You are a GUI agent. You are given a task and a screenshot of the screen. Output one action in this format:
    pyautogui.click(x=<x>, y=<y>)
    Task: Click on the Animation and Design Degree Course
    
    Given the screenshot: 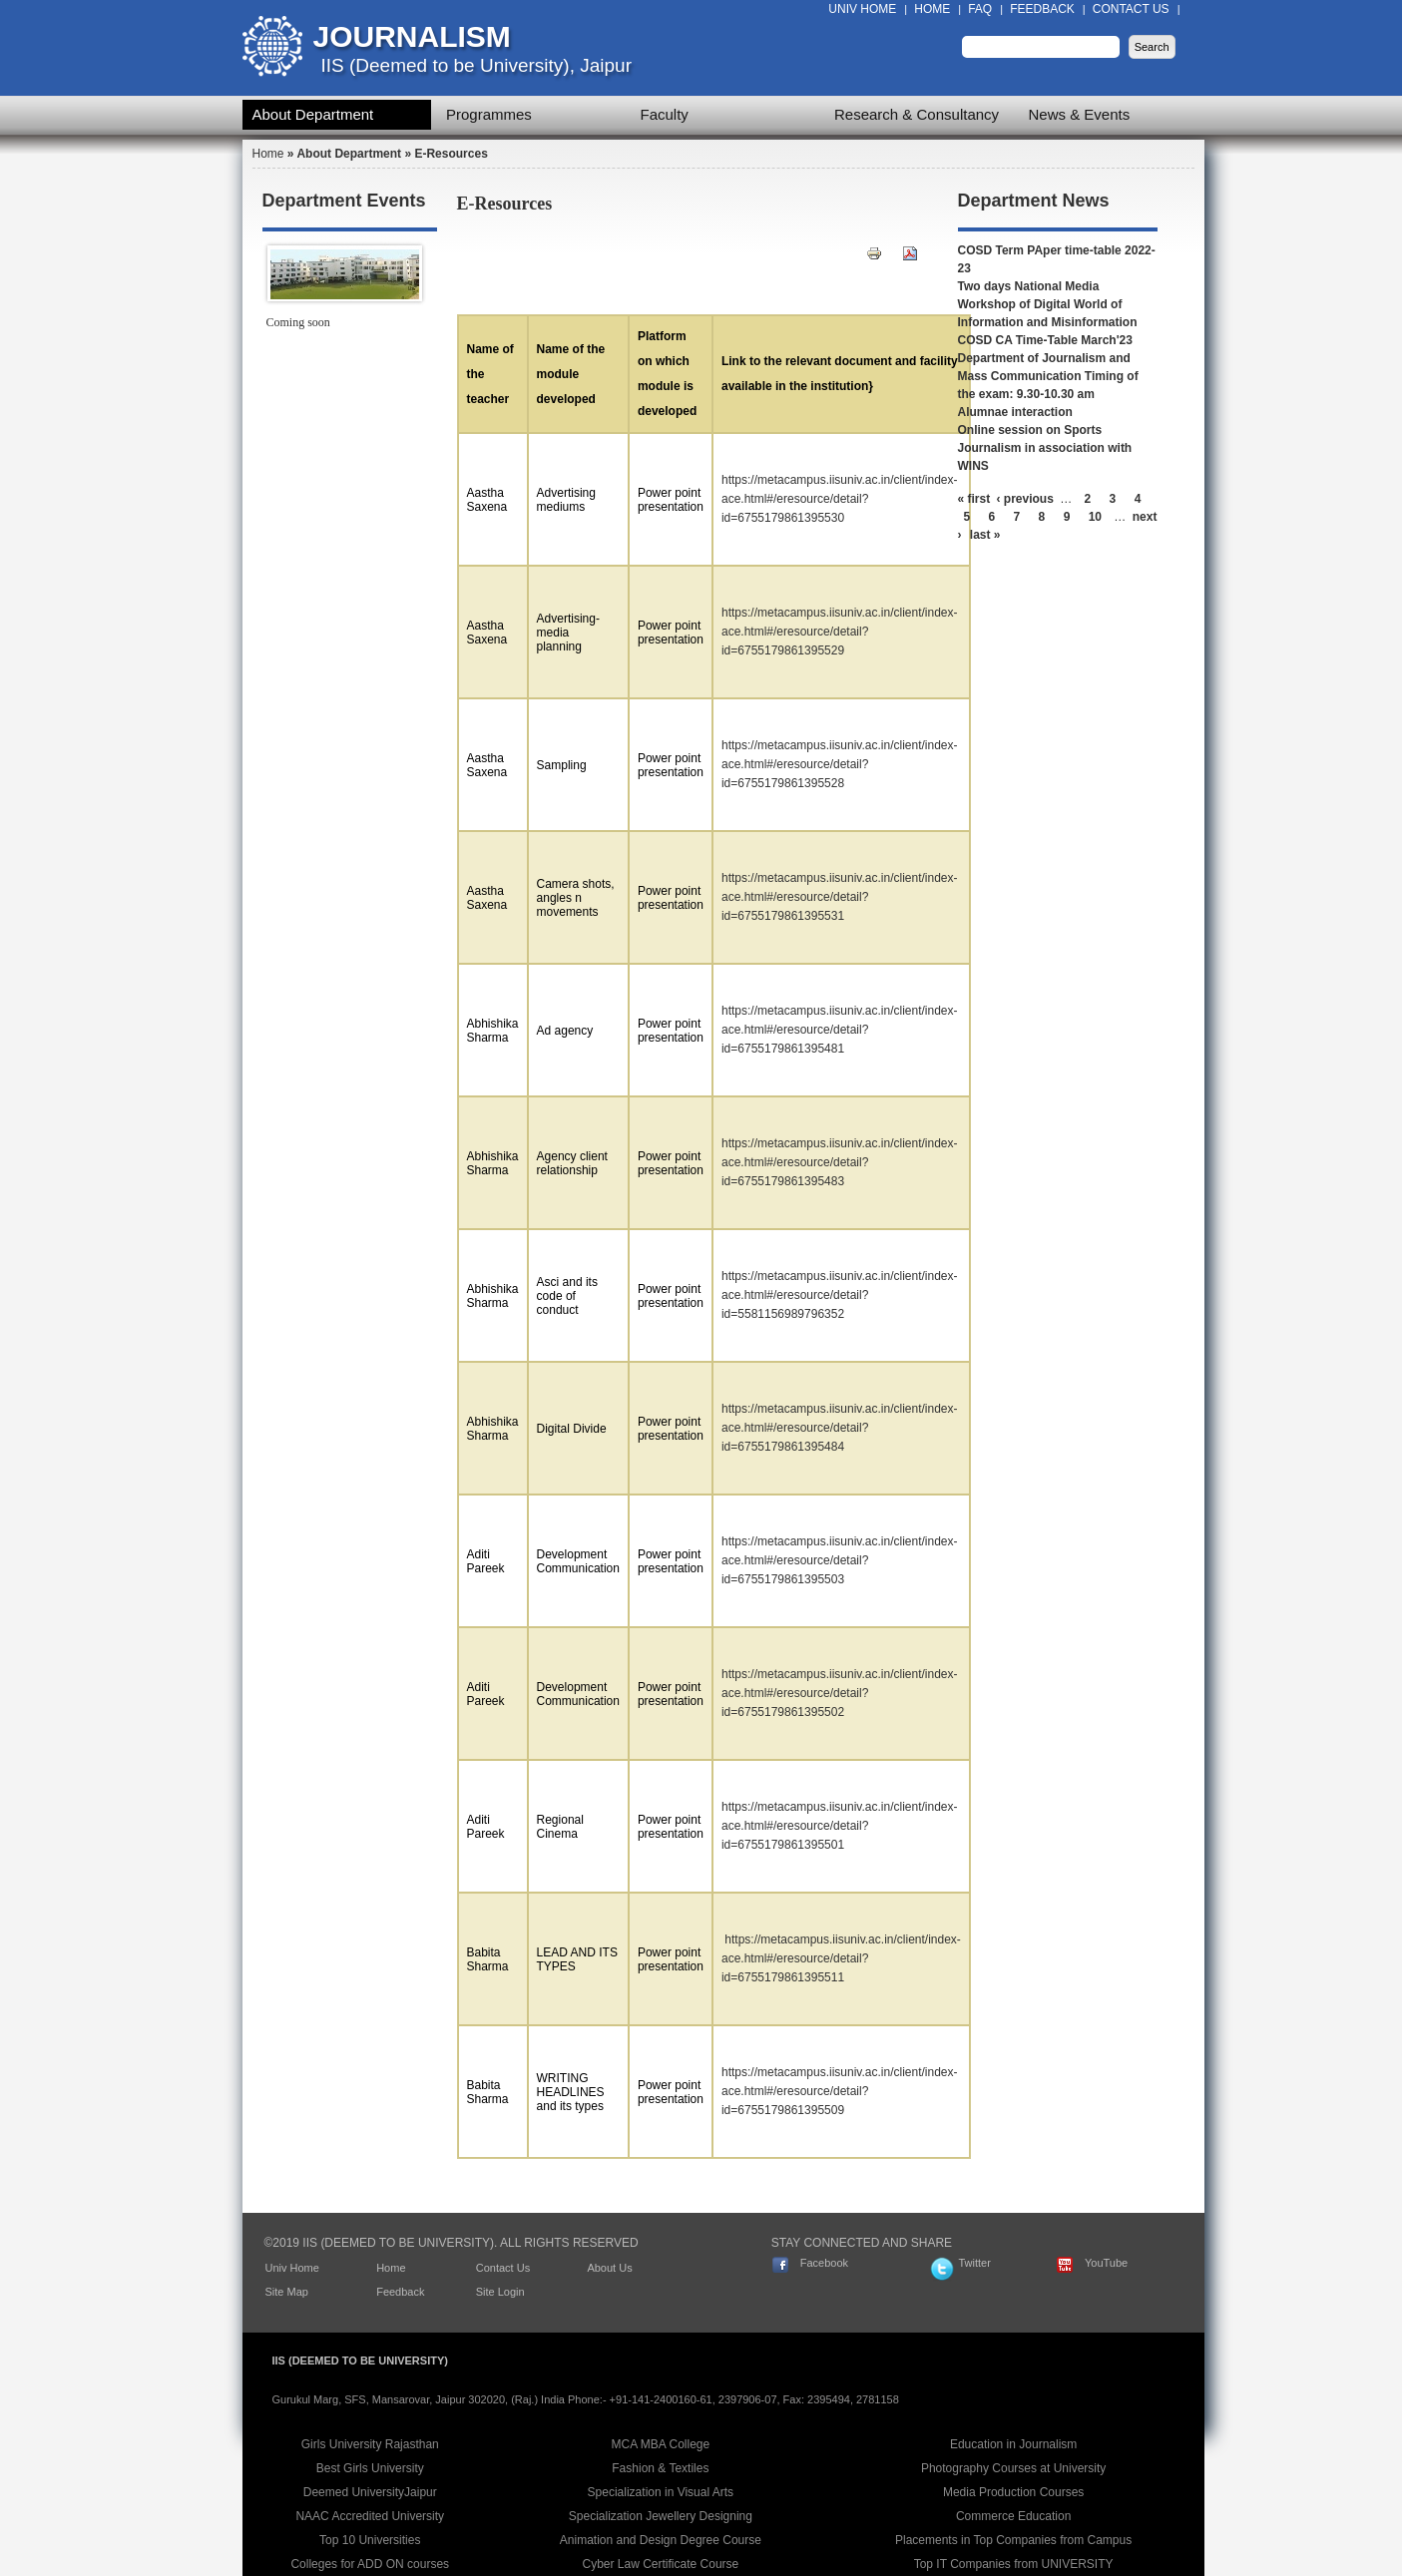 What is the action you would take?
    pyautogui.click(x=660, y=2540)
    